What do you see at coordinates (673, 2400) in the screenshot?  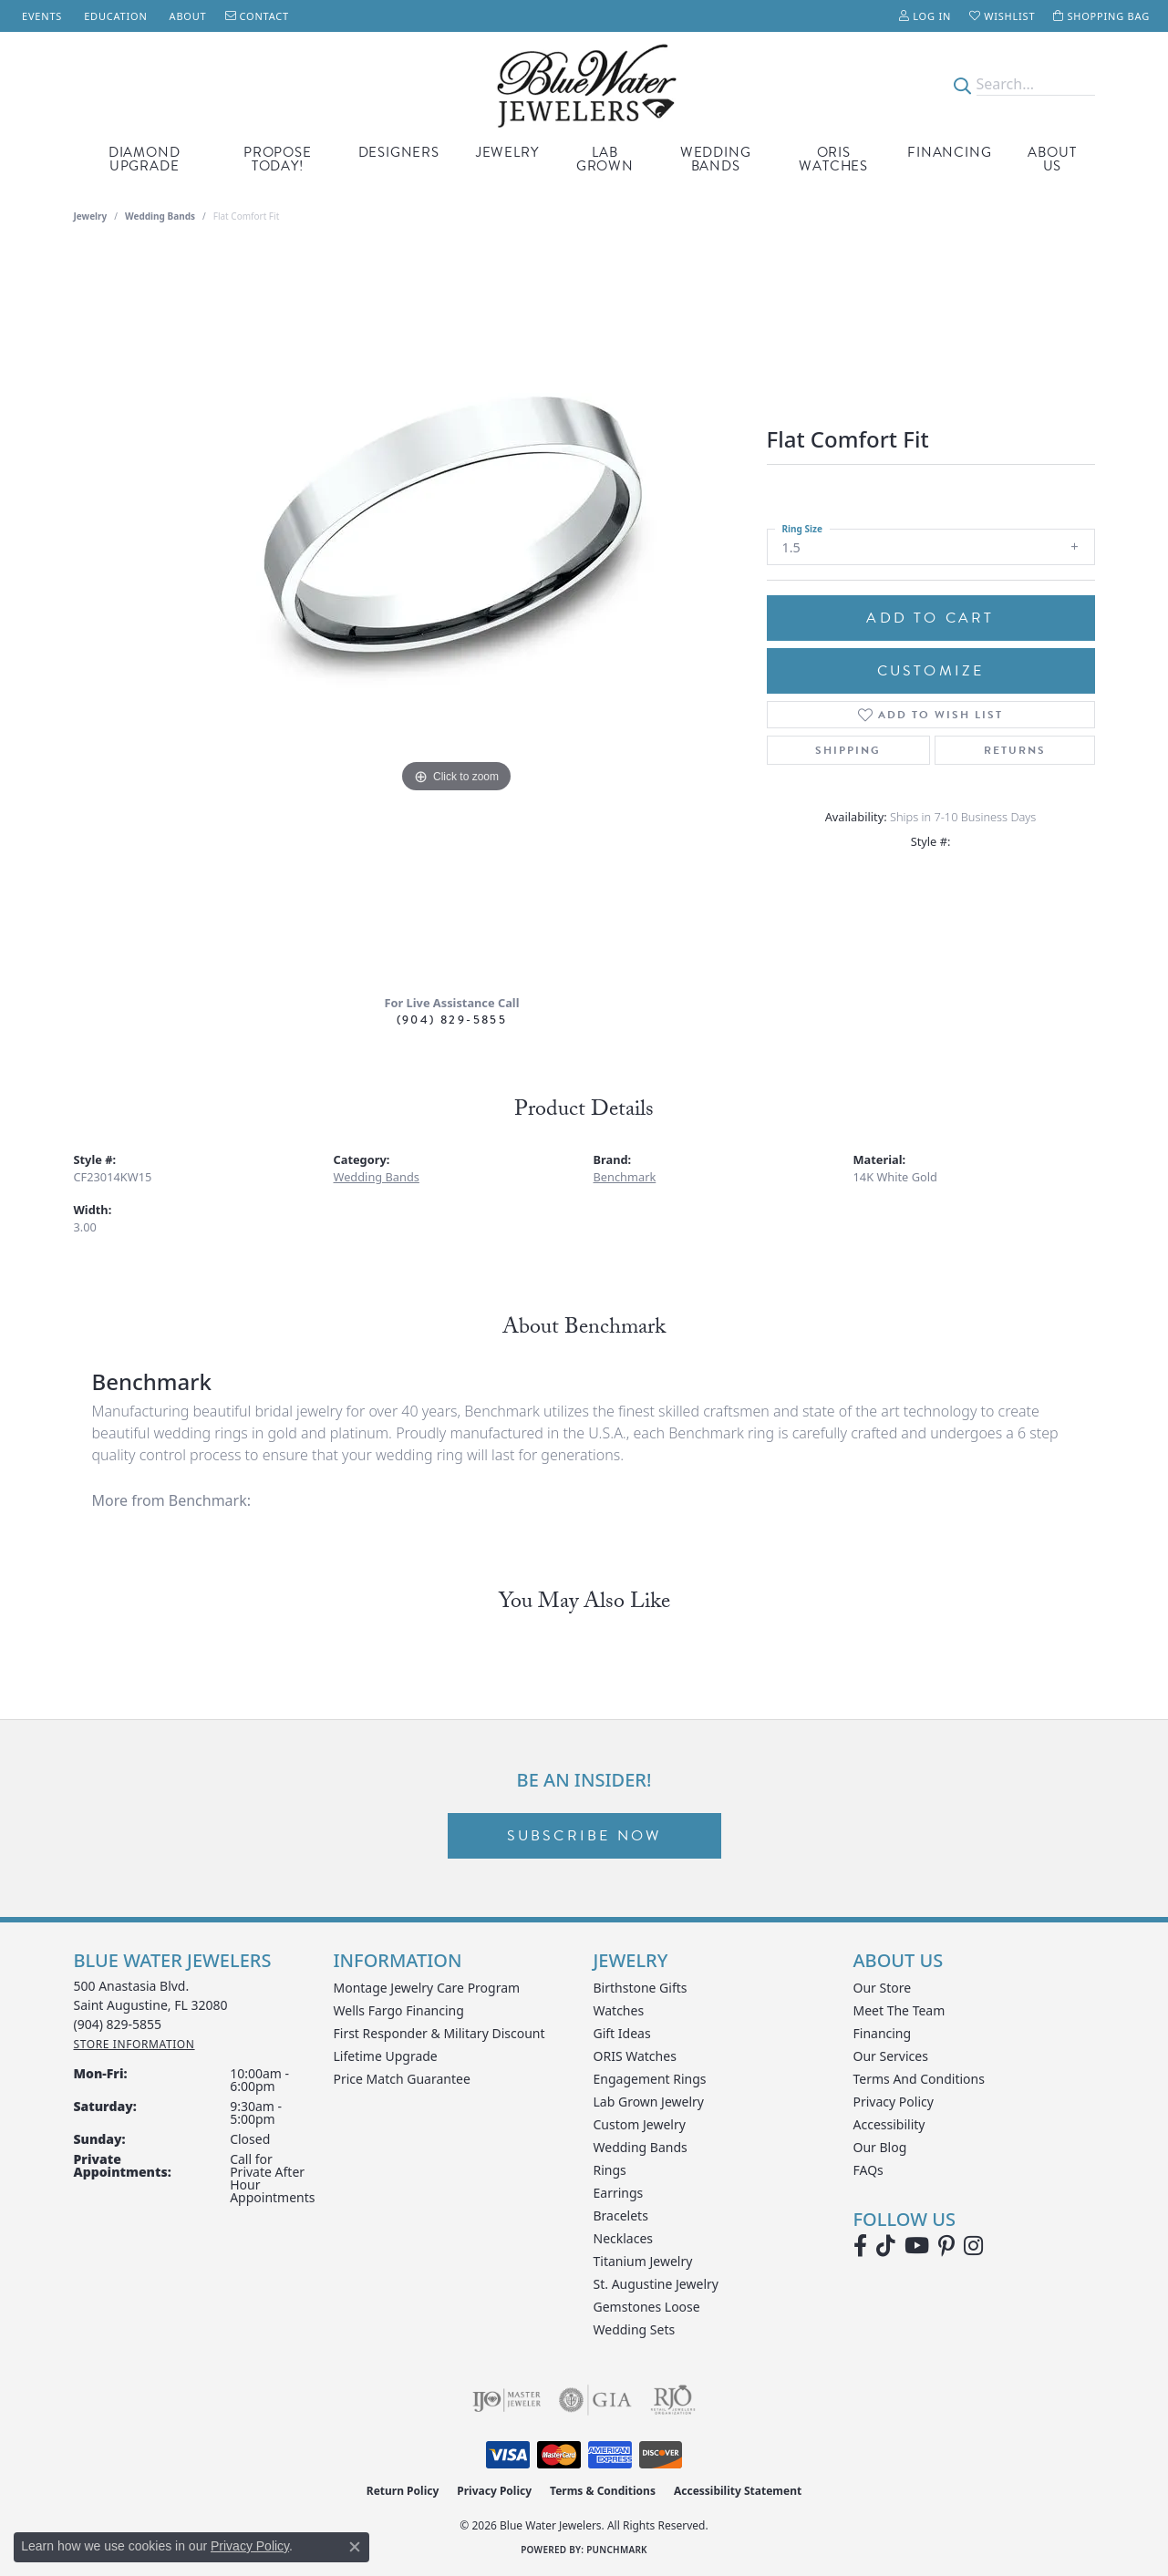 I see `[Visit the rjo website]` at bounding box center [673, 2400].